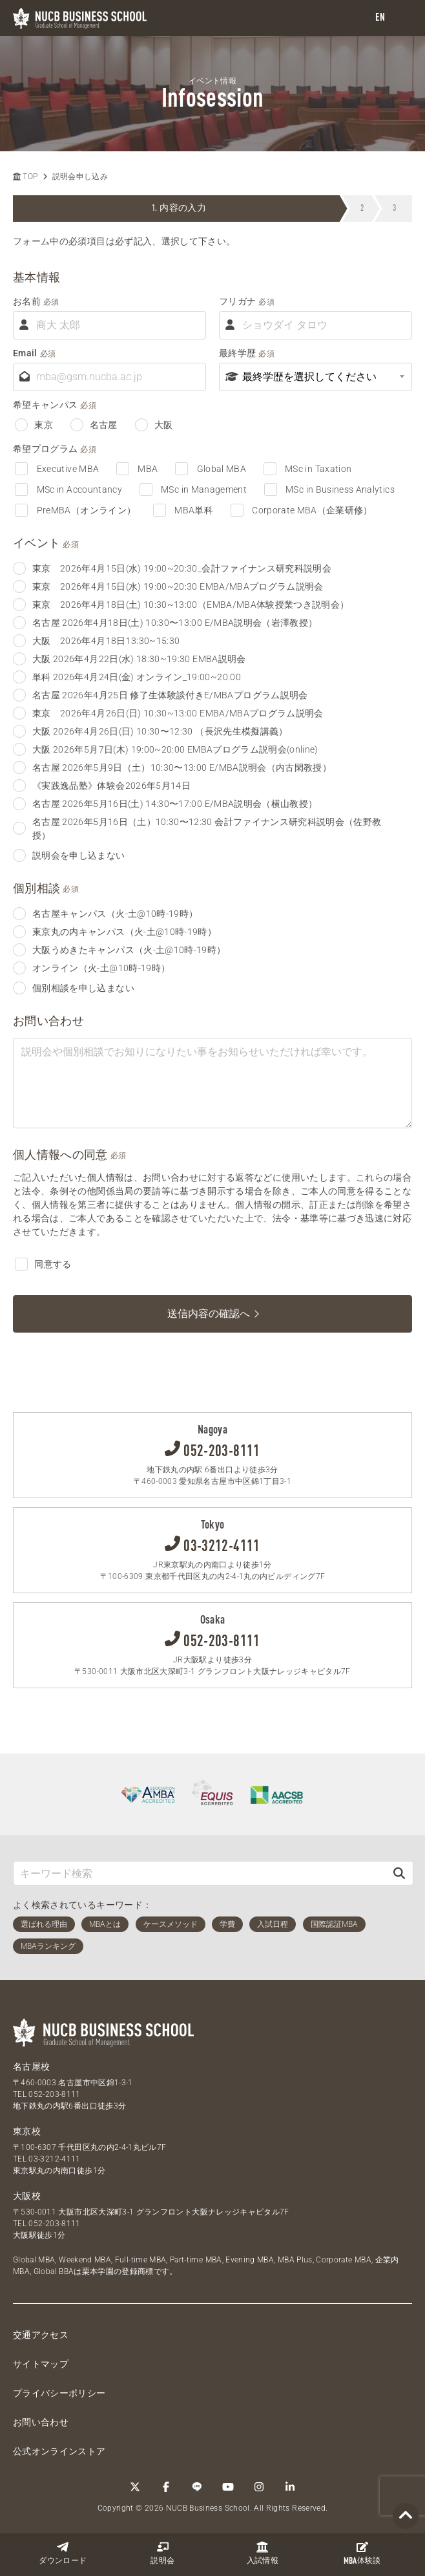 The width and height of the screenshot is (425, 2576). I want to click on 最終学歴, so click(237, 352).